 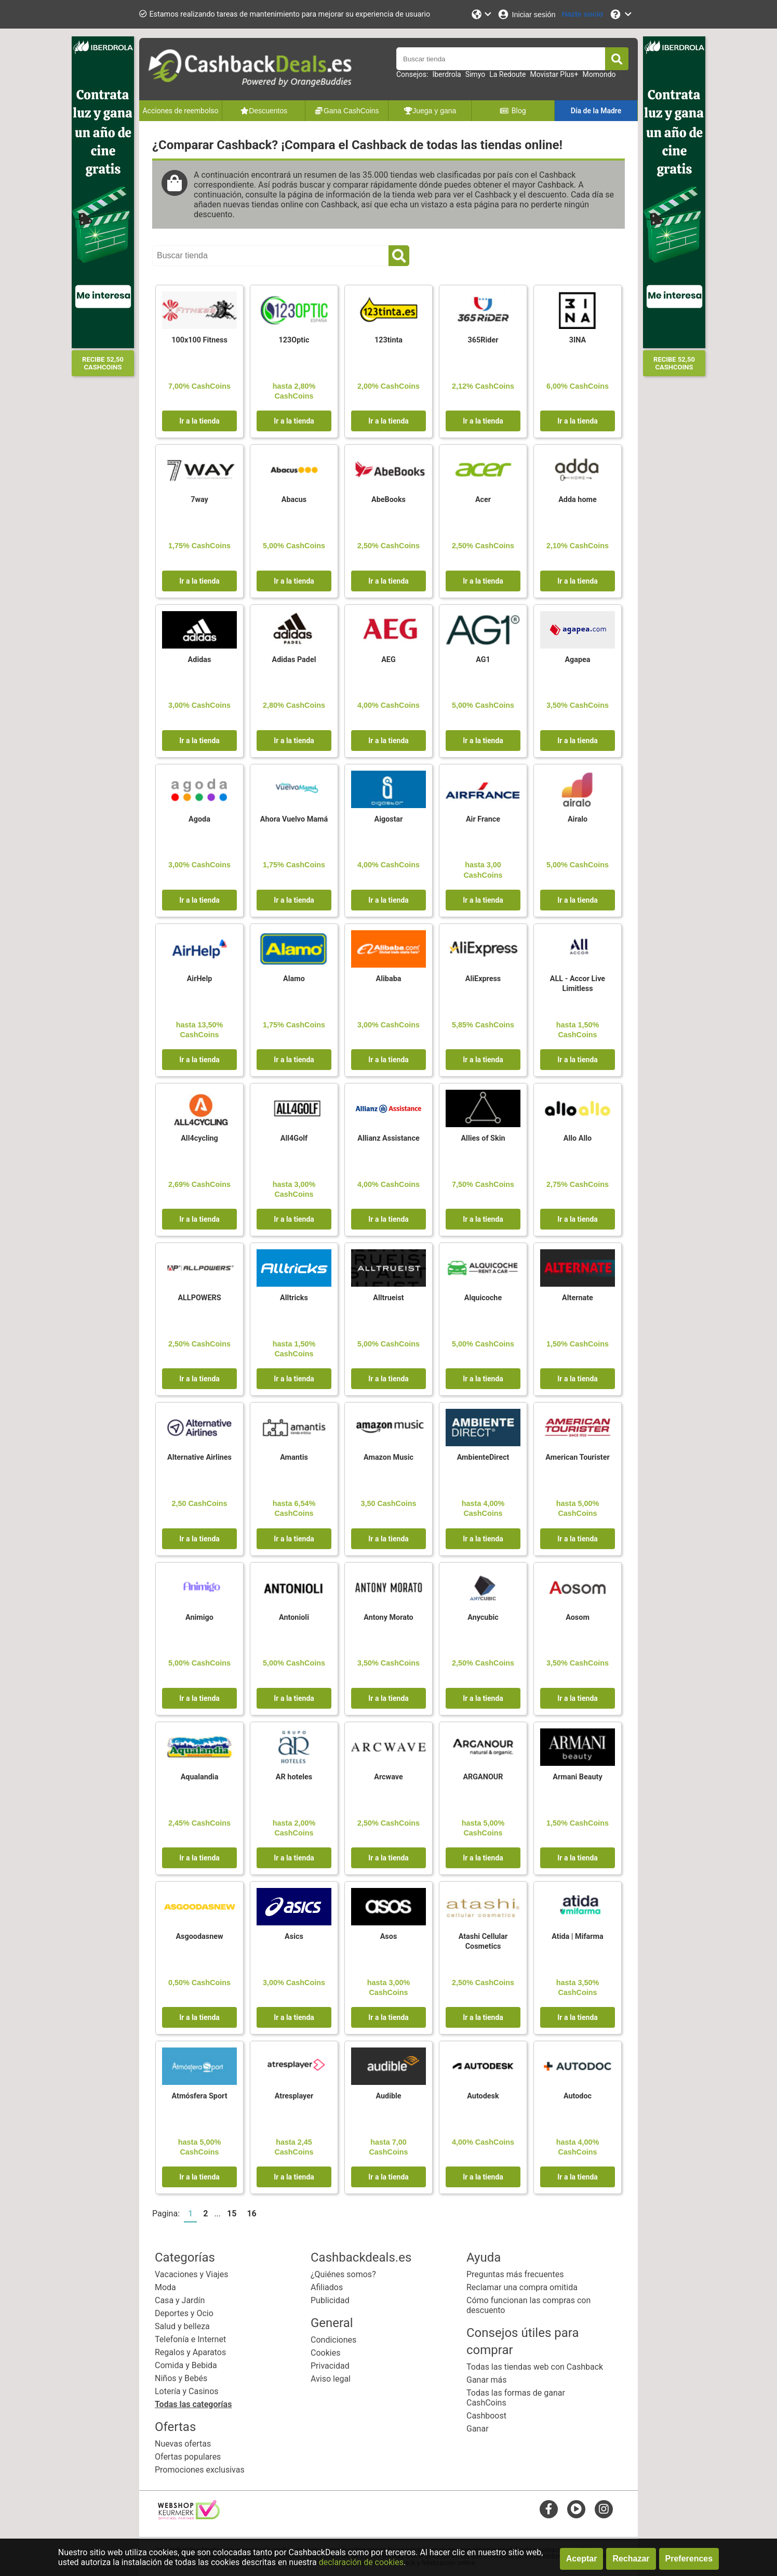 What do you see at coordinates (581, 2558) in the screenshot?
I see `Aceptar` at bounding box center [581, 2558].